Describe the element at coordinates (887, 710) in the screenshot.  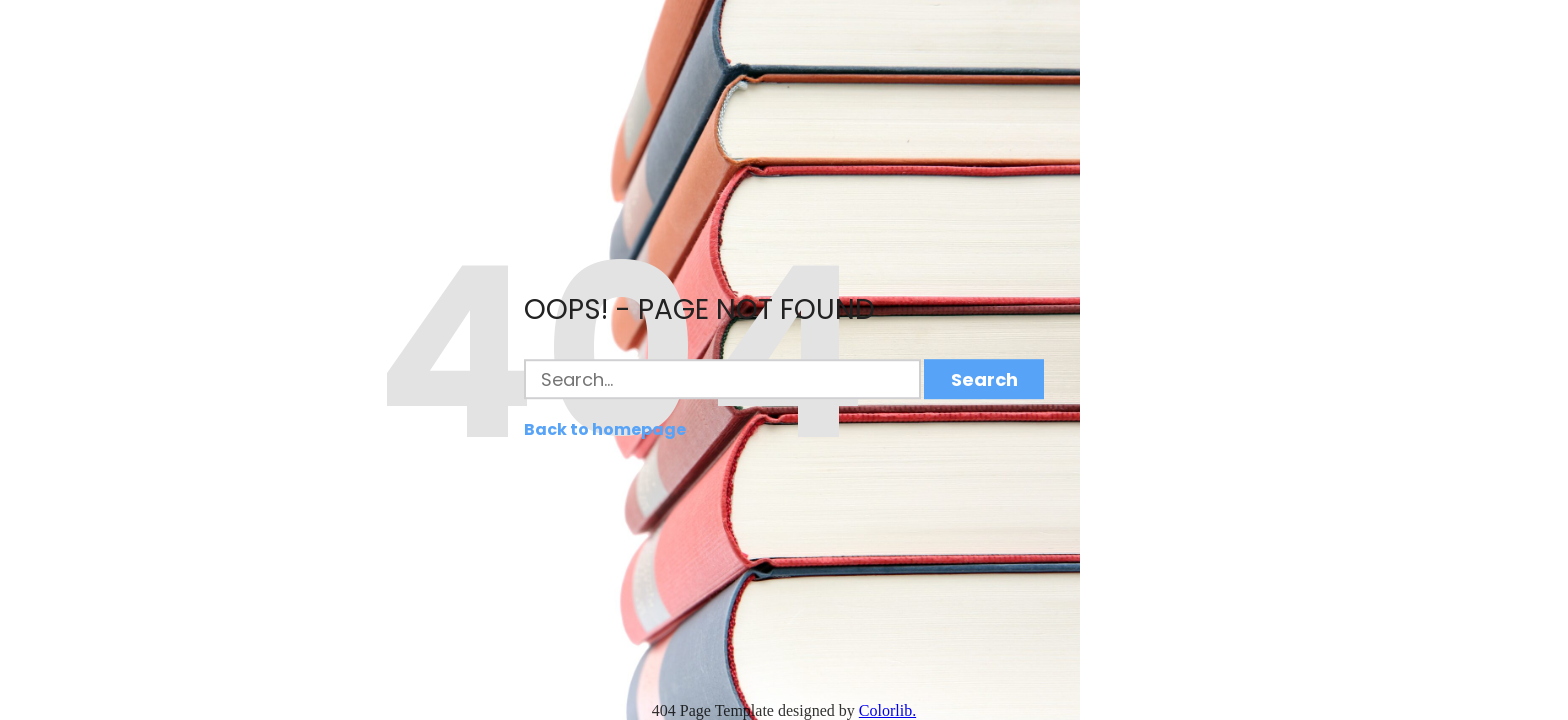
I see `Colorlib.` at that location.